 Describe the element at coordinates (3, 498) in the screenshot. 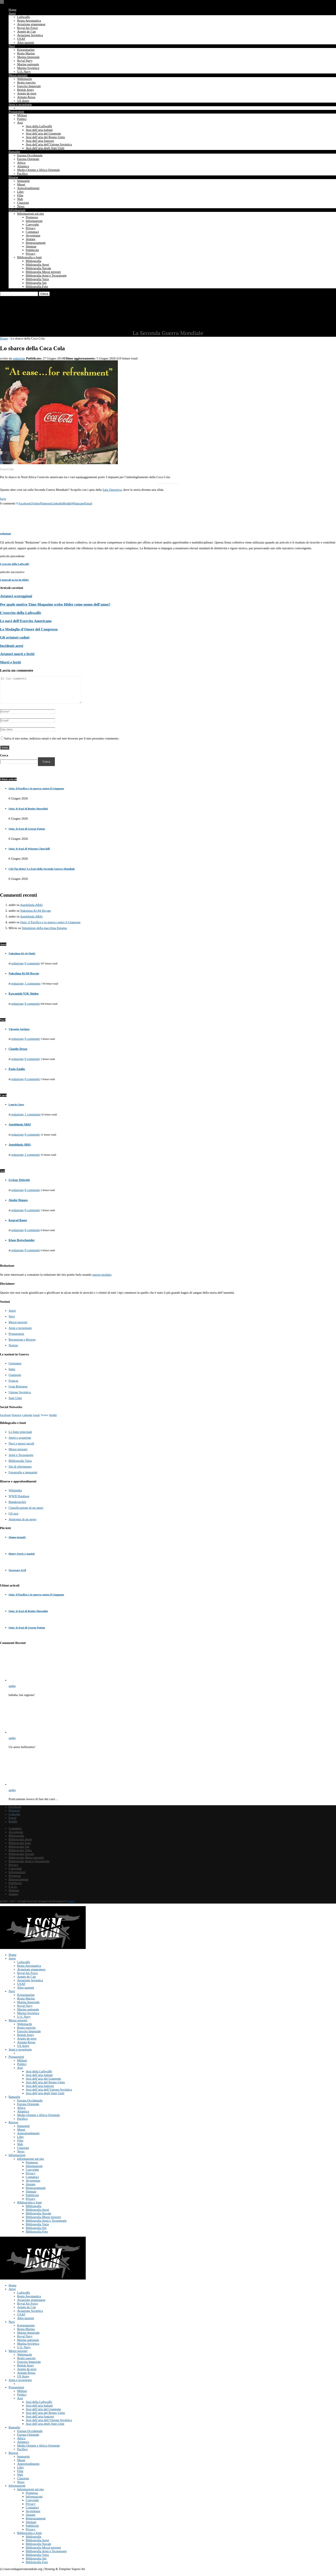

I see `facts` at that location.